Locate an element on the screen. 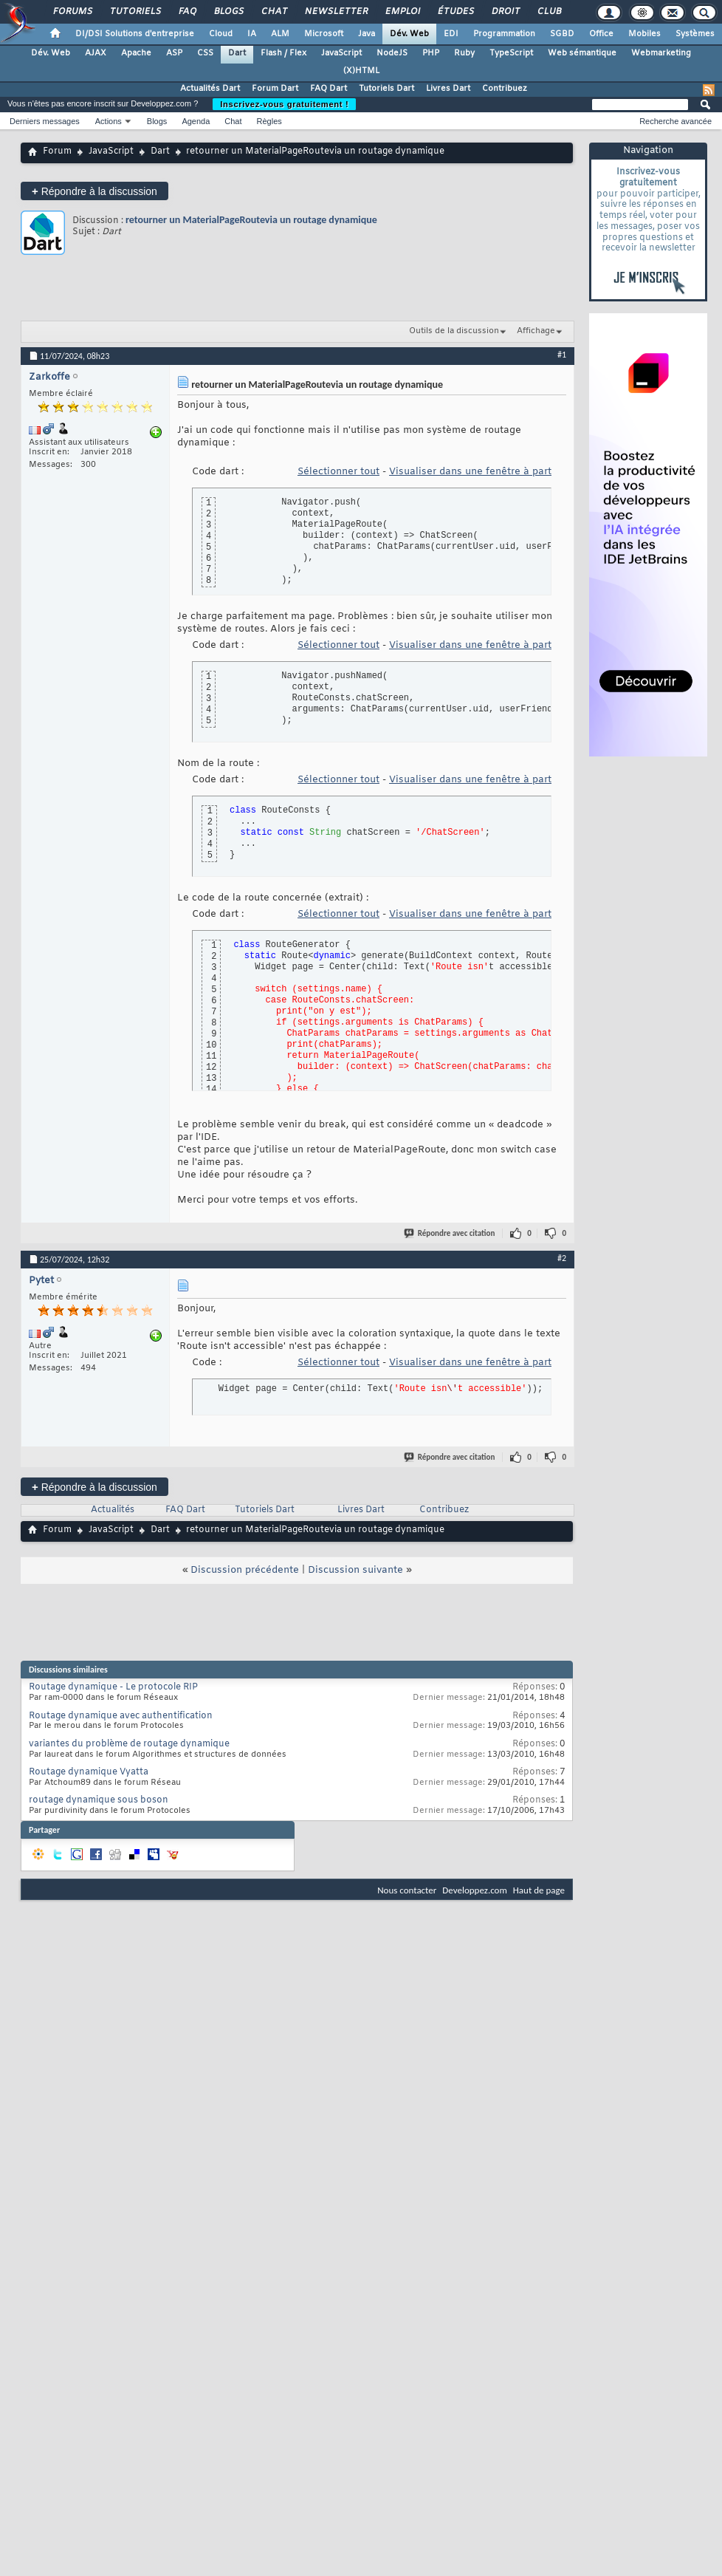  Developpez.com is located at coordinates (474, 1890).